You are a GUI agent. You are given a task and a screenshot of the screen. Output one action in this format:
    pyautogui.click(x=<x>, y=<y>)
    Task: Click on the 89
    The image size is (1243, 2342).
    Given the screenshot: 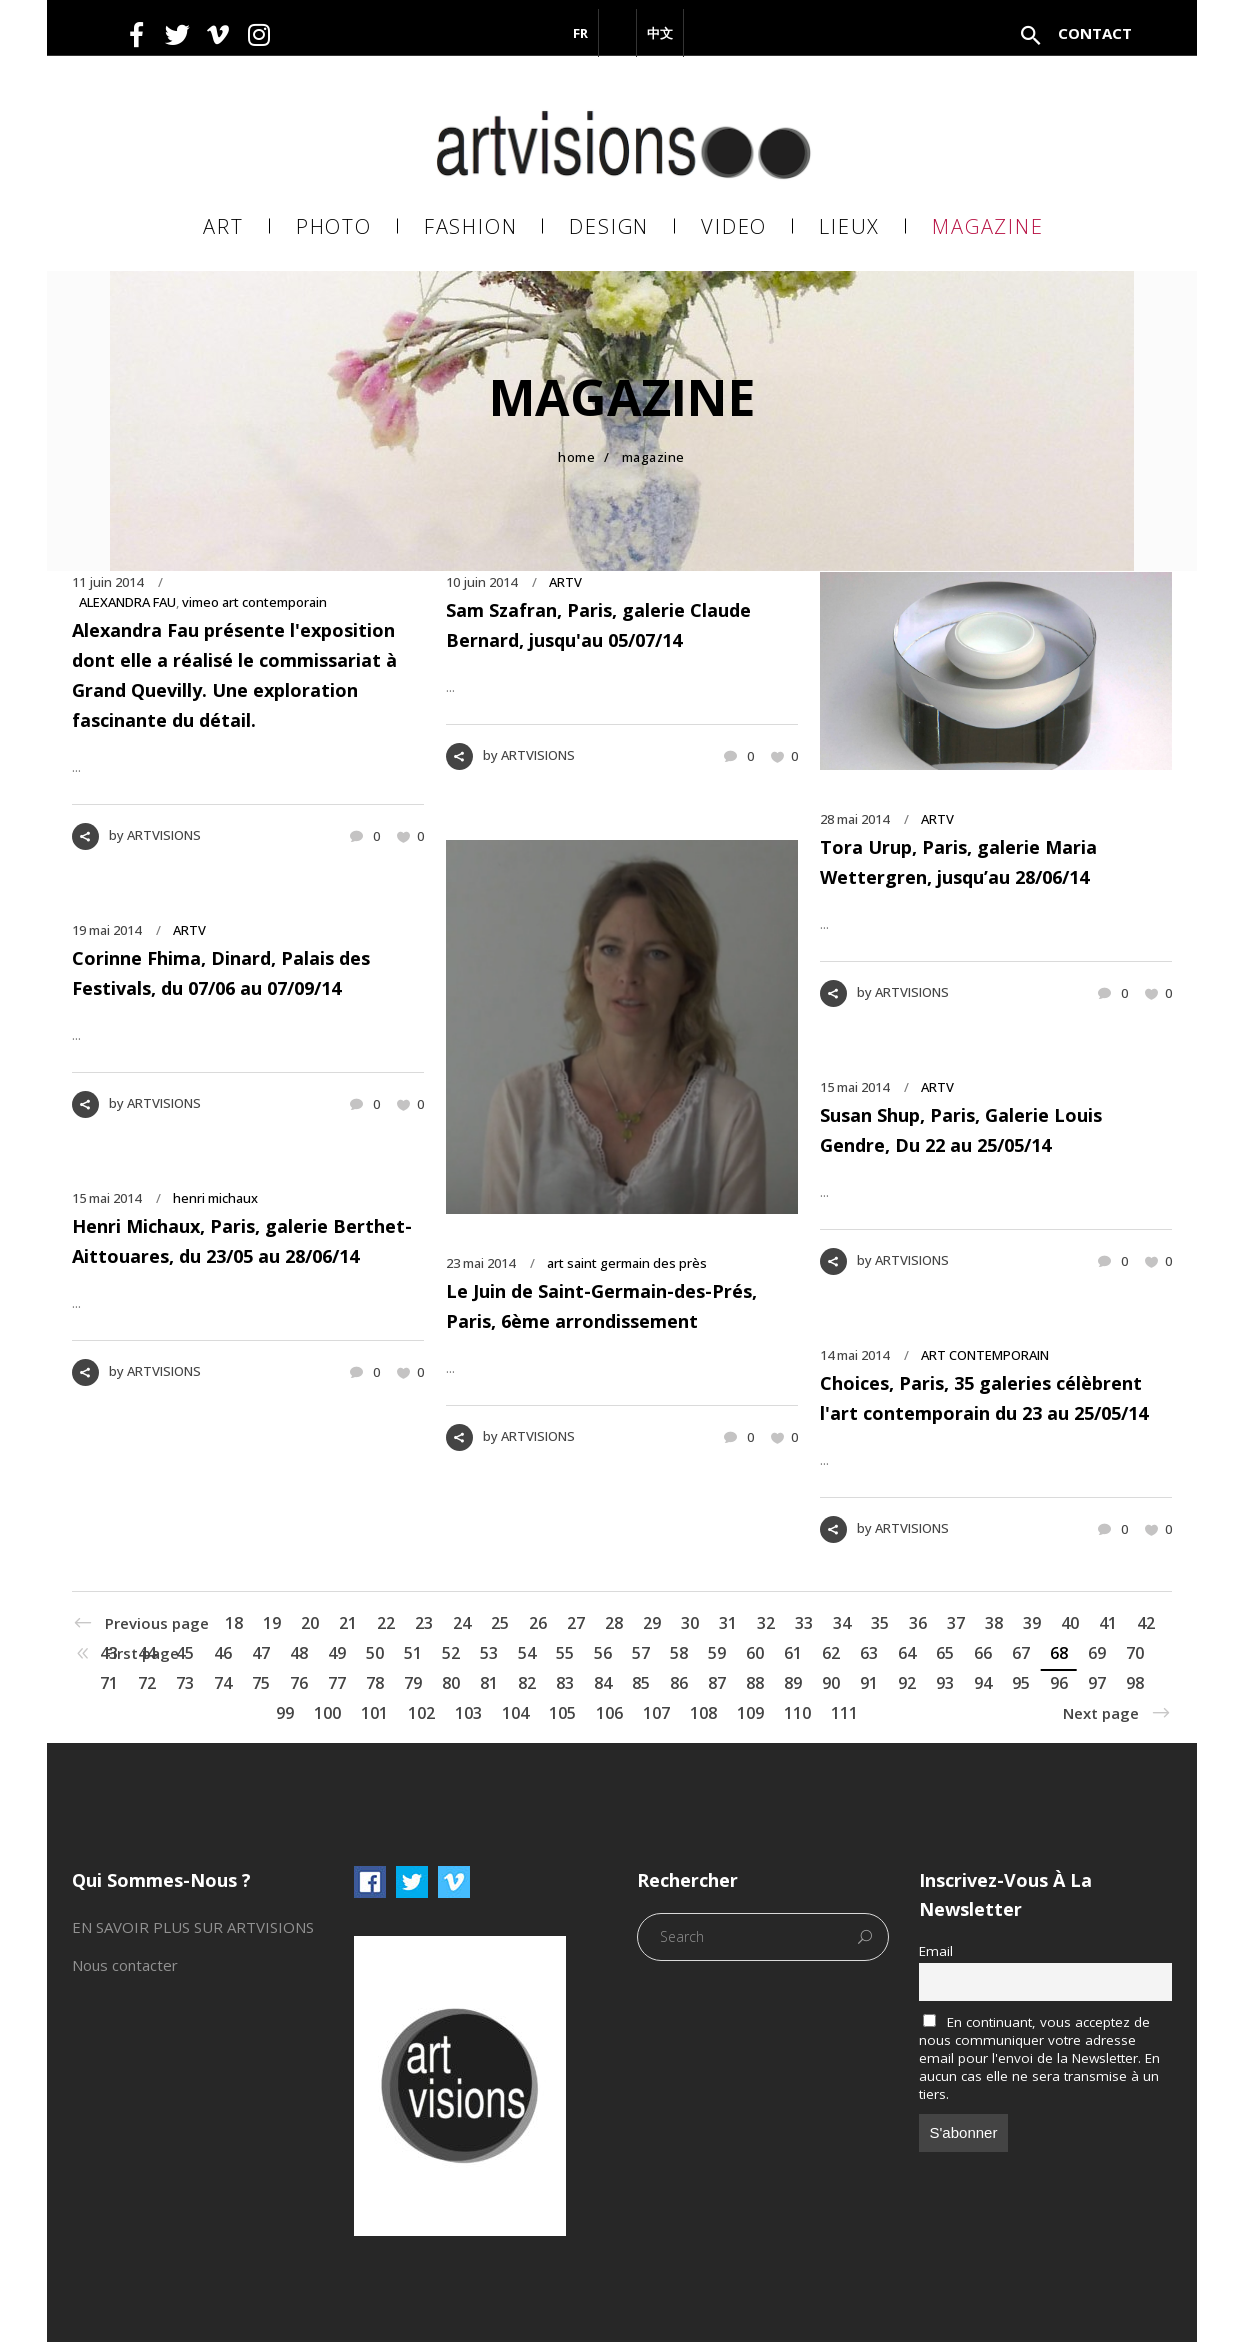 What is the action you would take?
    pyautogui.click(x=793, y=1683)
    